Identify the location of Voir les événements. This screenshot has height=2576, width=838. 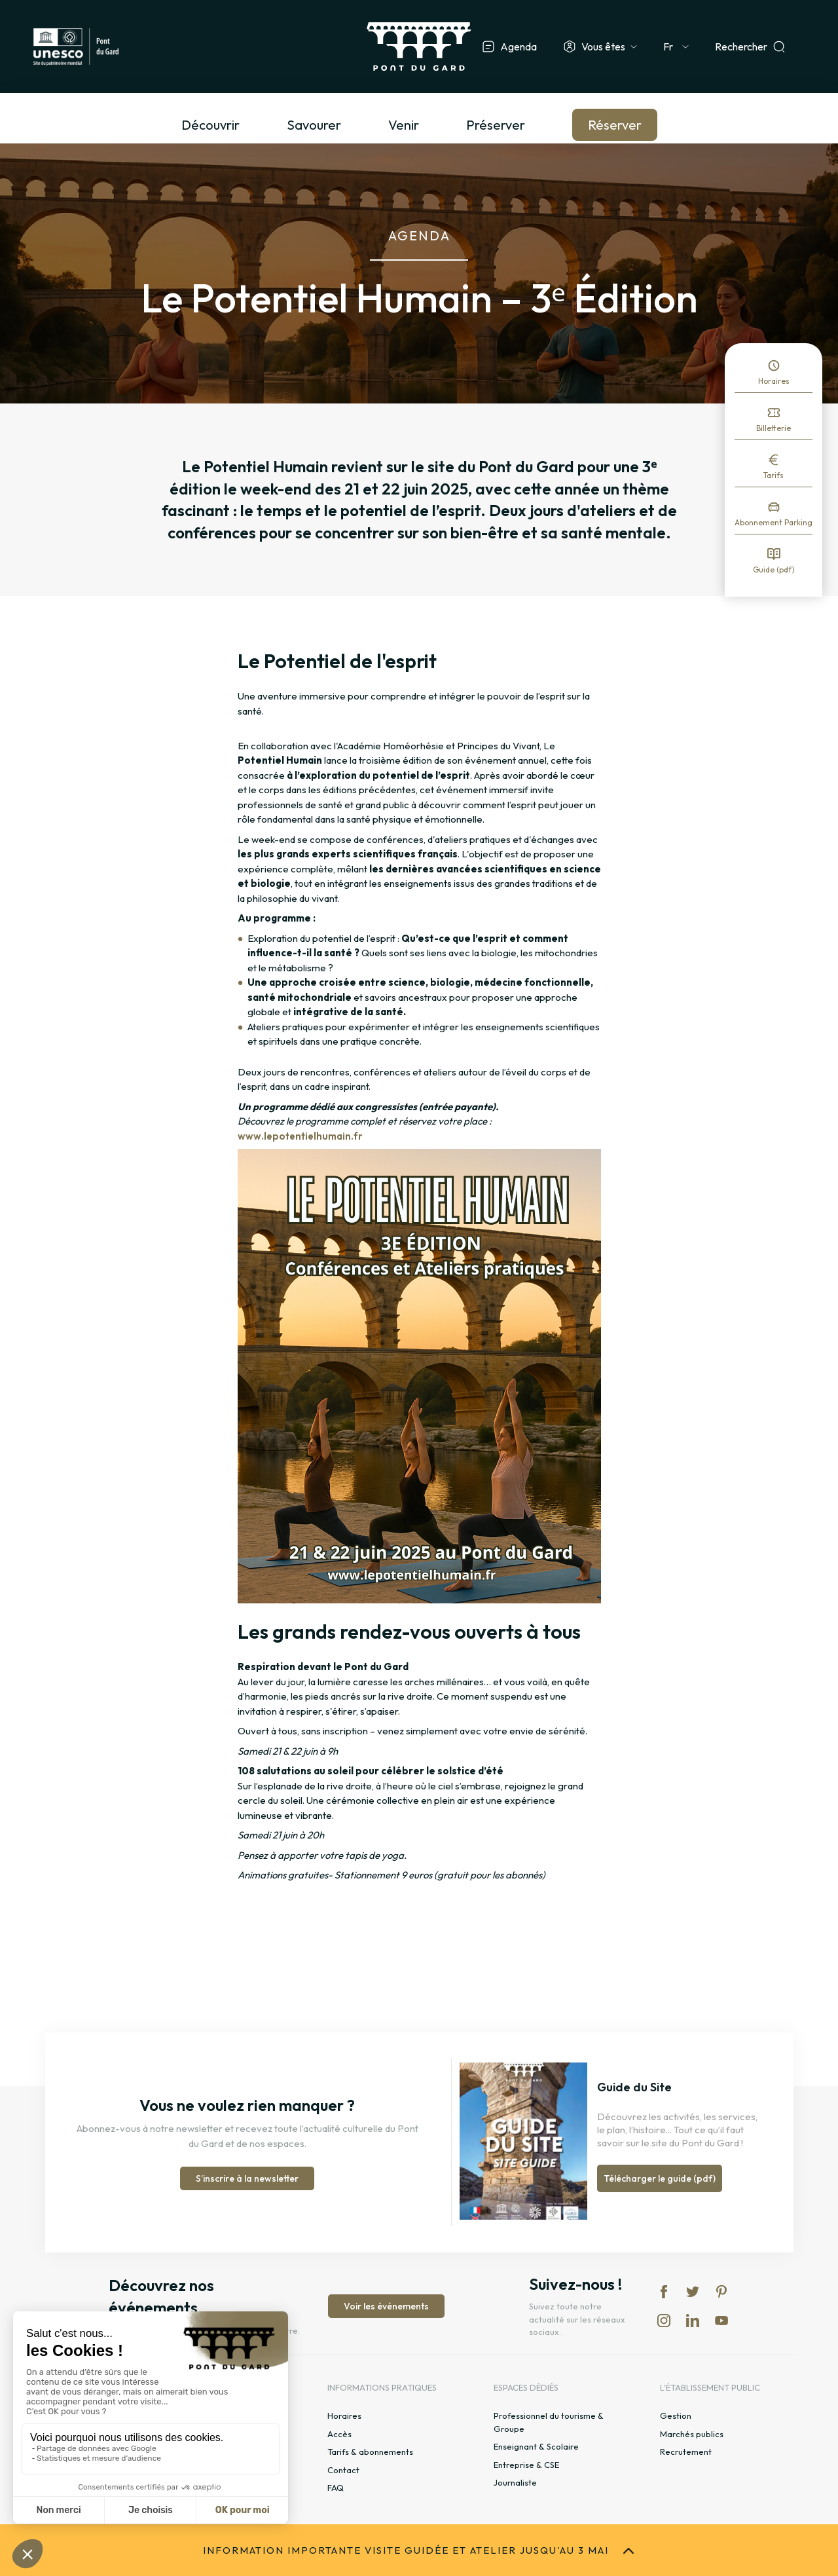
(386, 2306).